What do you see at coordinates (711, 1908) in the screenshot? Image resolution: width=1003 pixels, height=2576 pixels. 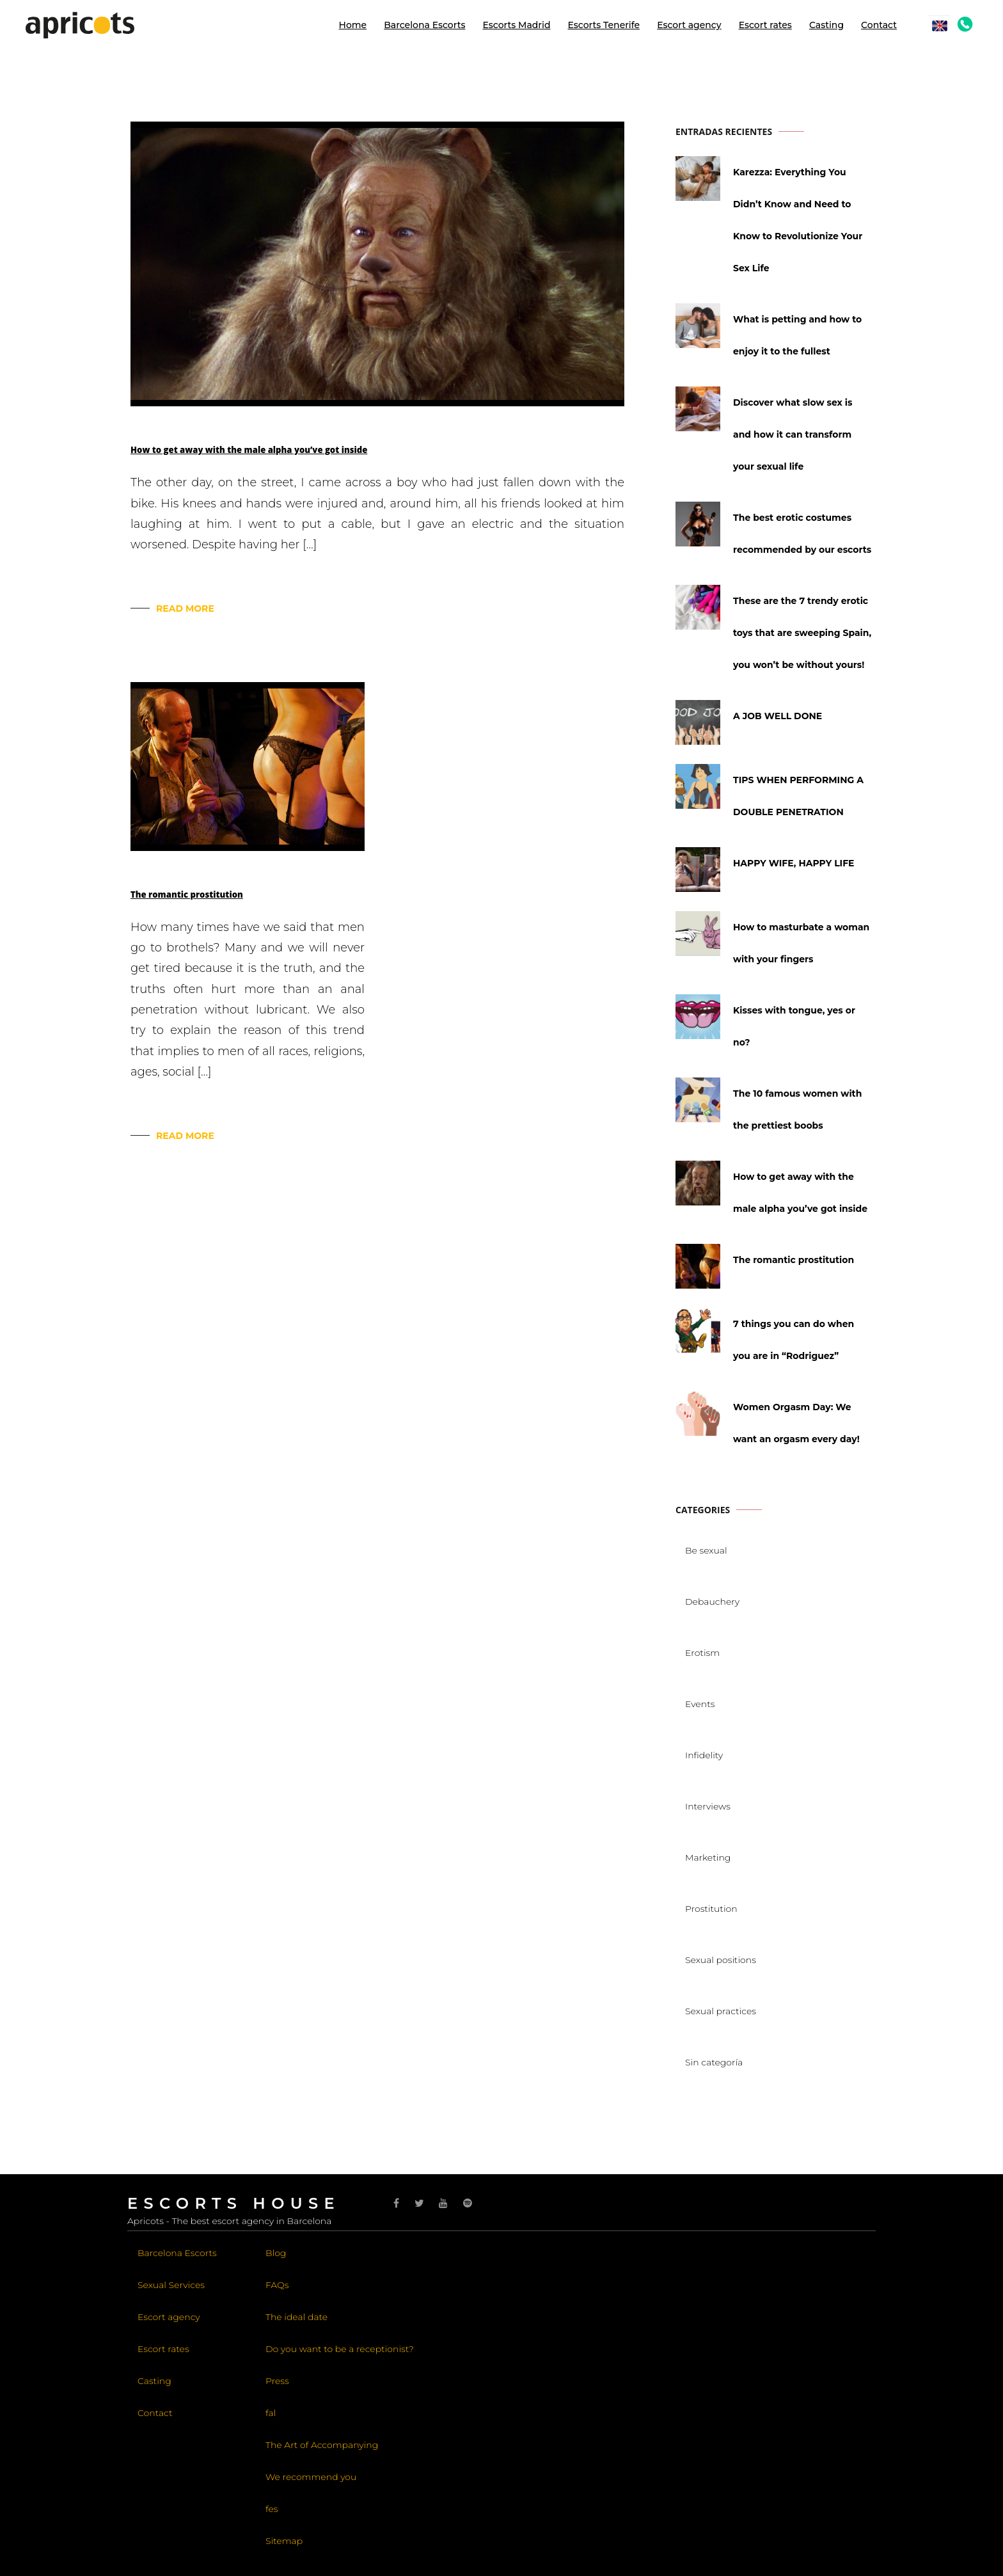 I see `Prostitution` at bounding box center [711, 1908].